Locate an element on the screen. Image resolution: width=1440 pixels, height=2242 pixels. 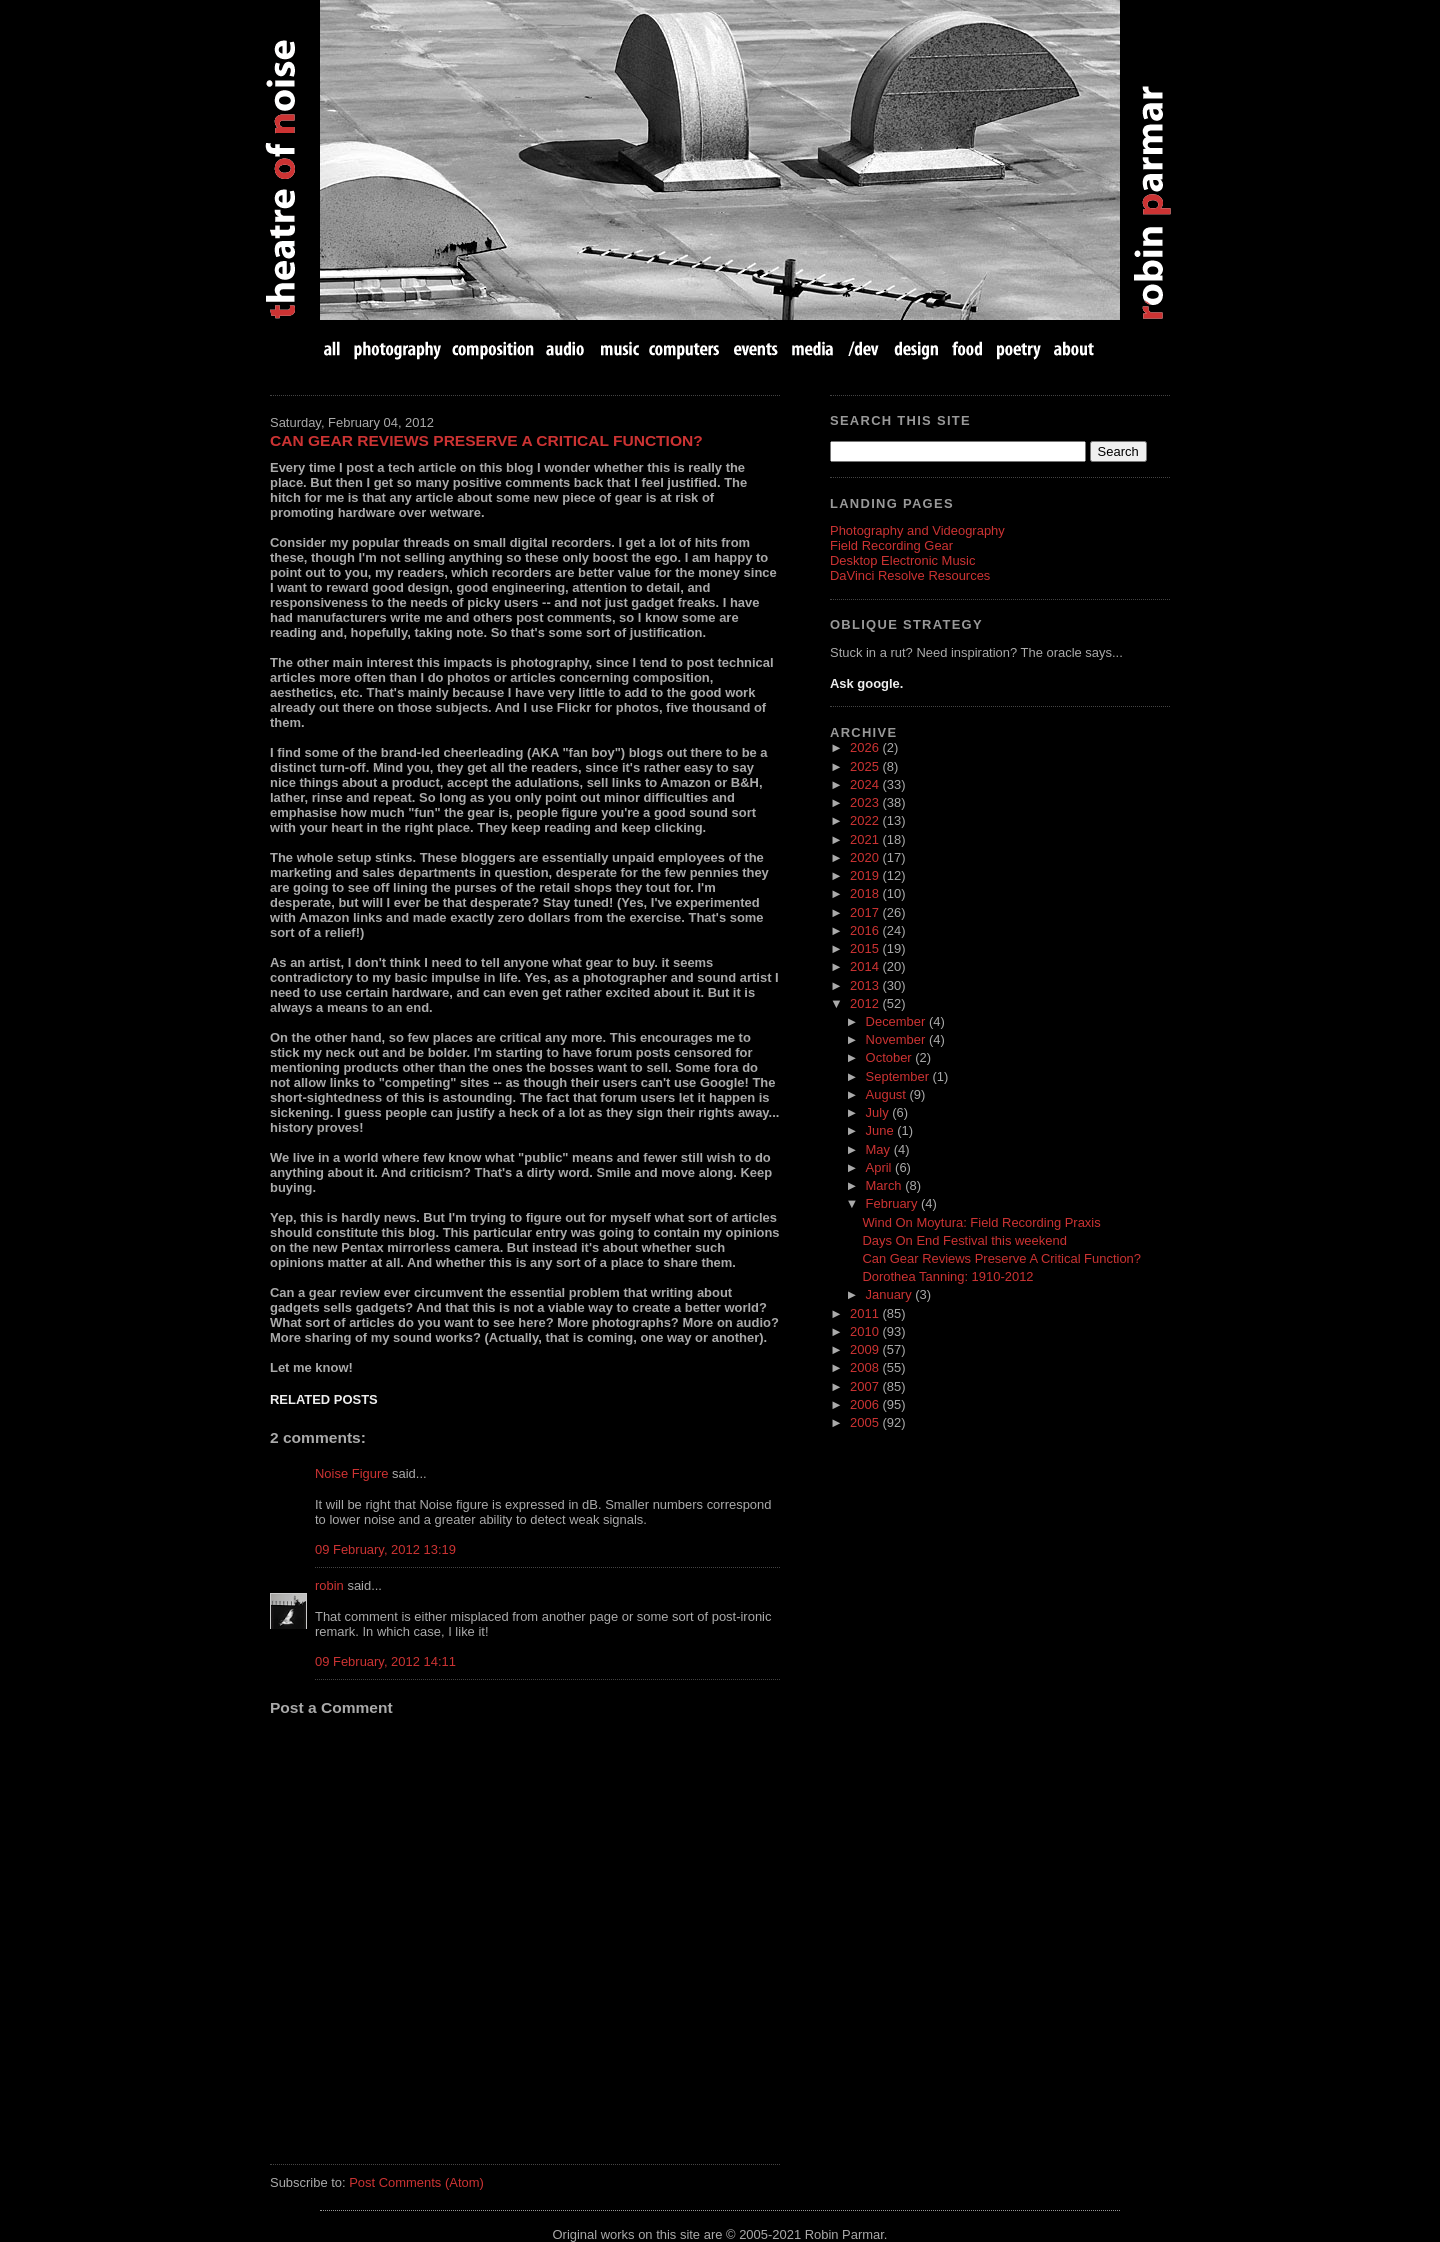
August is located at coordinates (888, 1094).